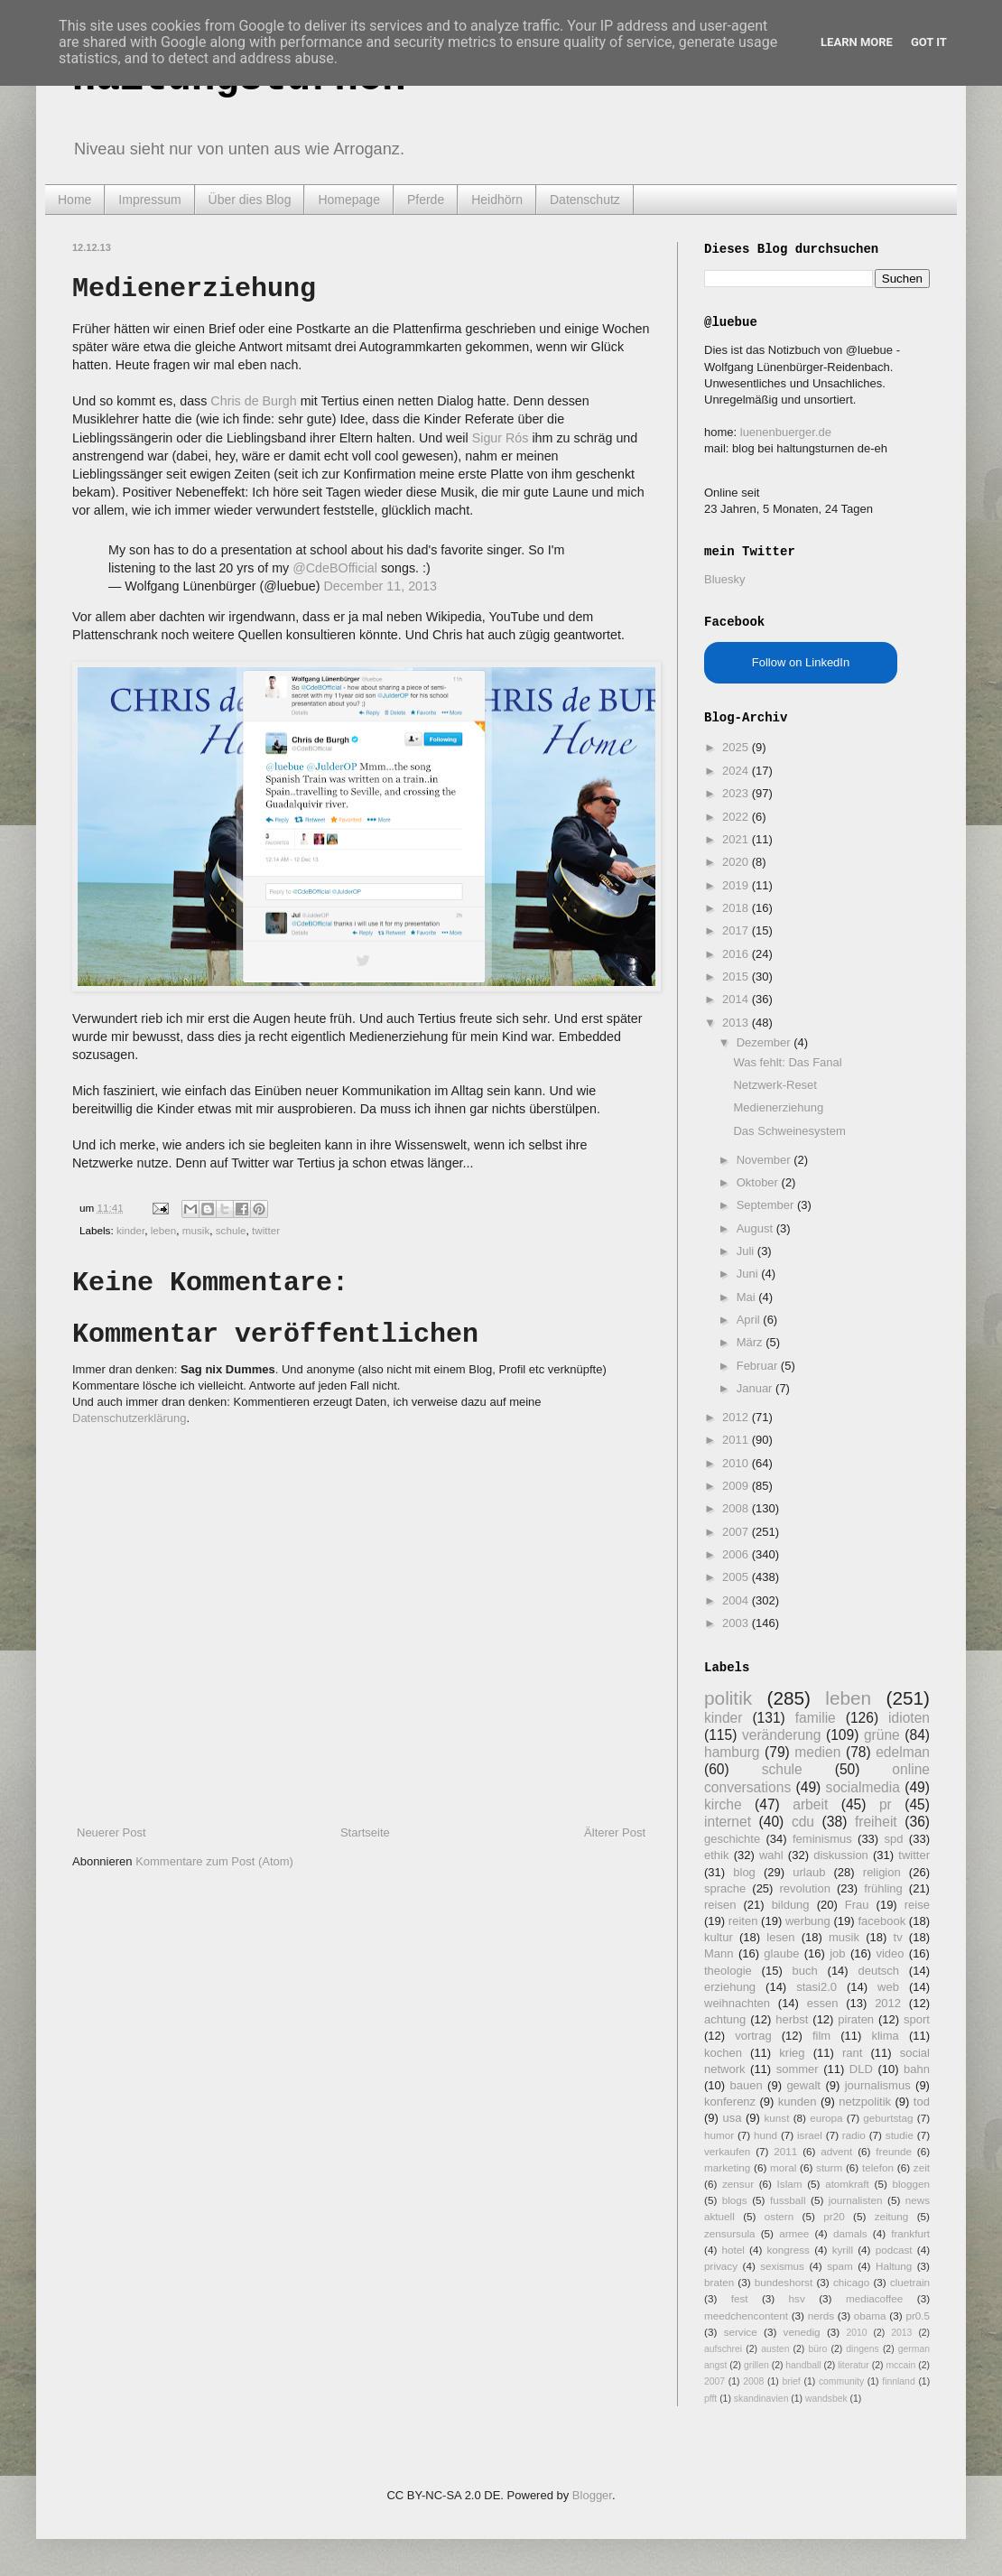  I want to click on moral, so click(783, 2167).